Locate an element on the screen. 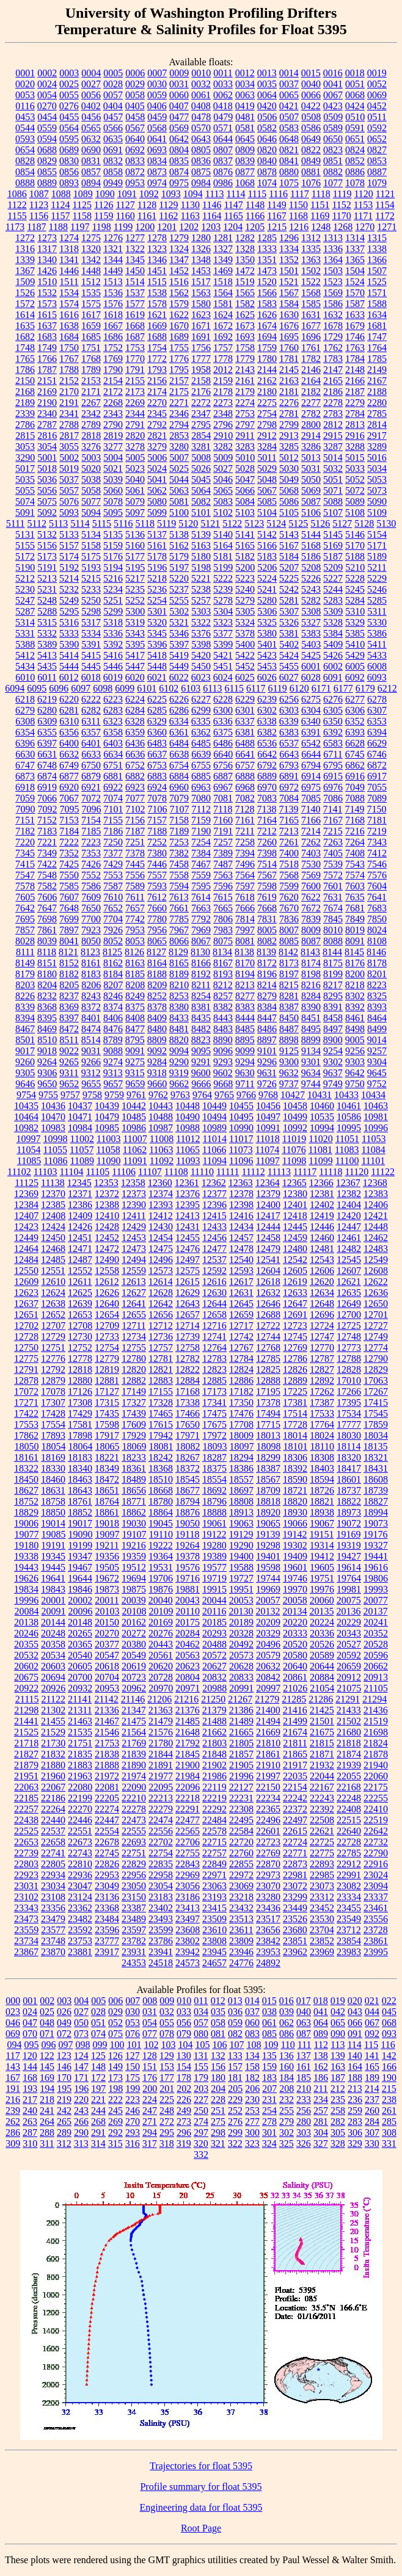  5167 is located at coordinates (289, 545).